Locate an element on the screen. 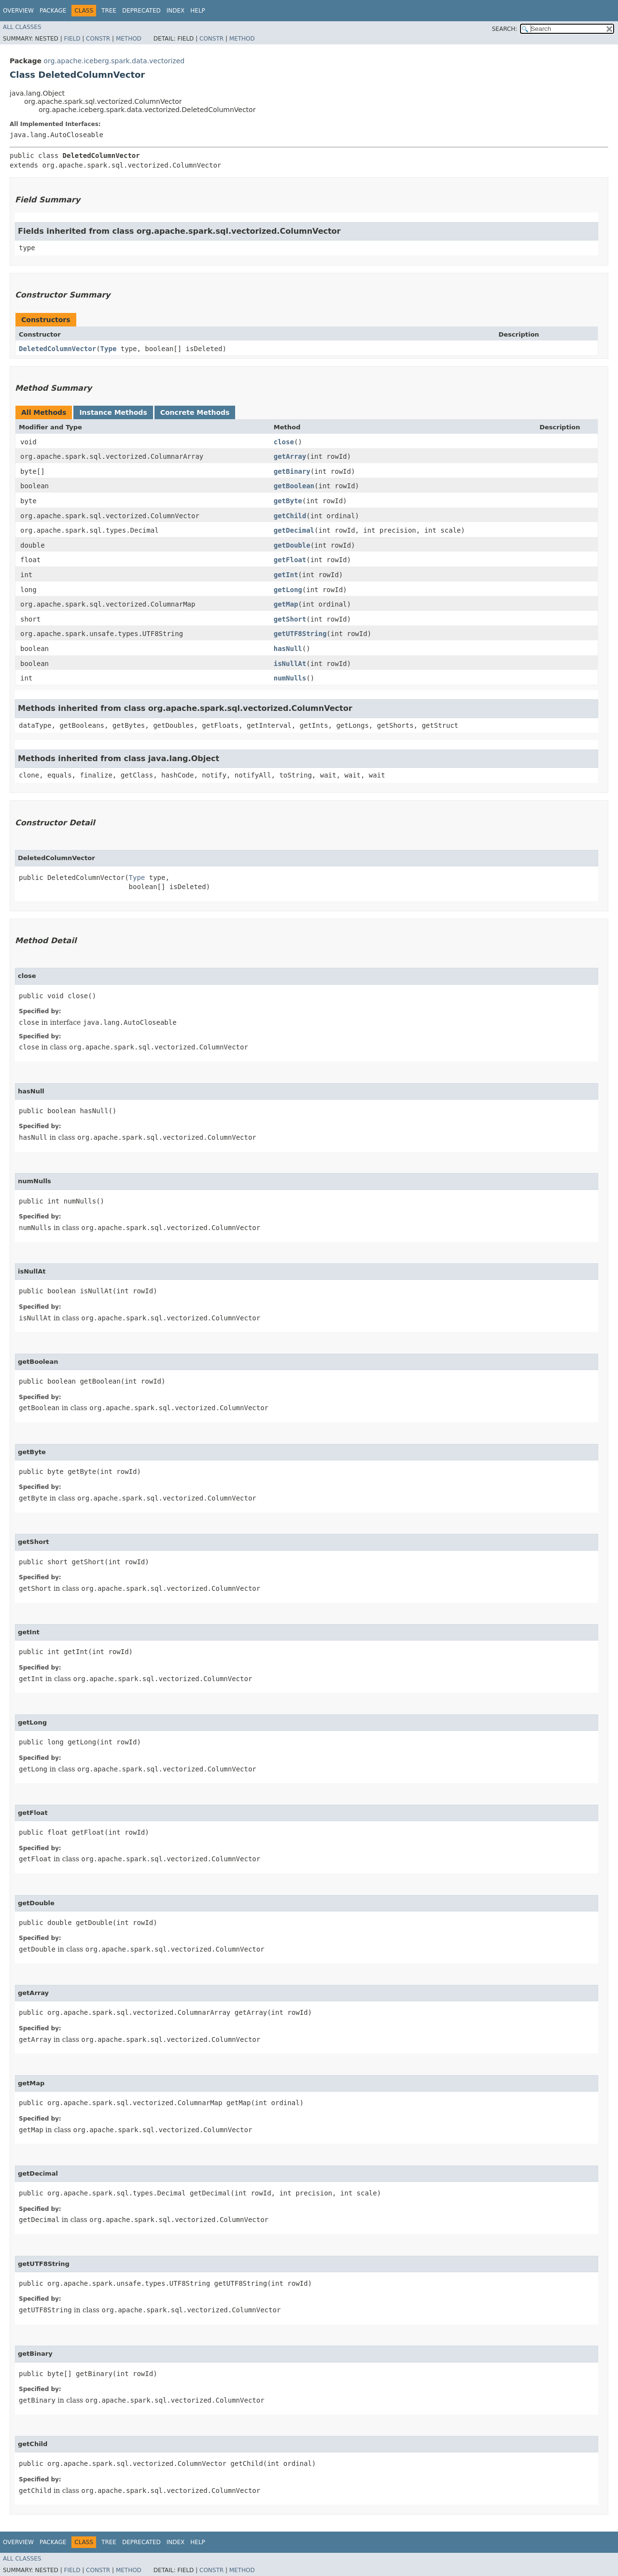 The image size is (618, 2576). getInt is located at coordinates (286, 575).